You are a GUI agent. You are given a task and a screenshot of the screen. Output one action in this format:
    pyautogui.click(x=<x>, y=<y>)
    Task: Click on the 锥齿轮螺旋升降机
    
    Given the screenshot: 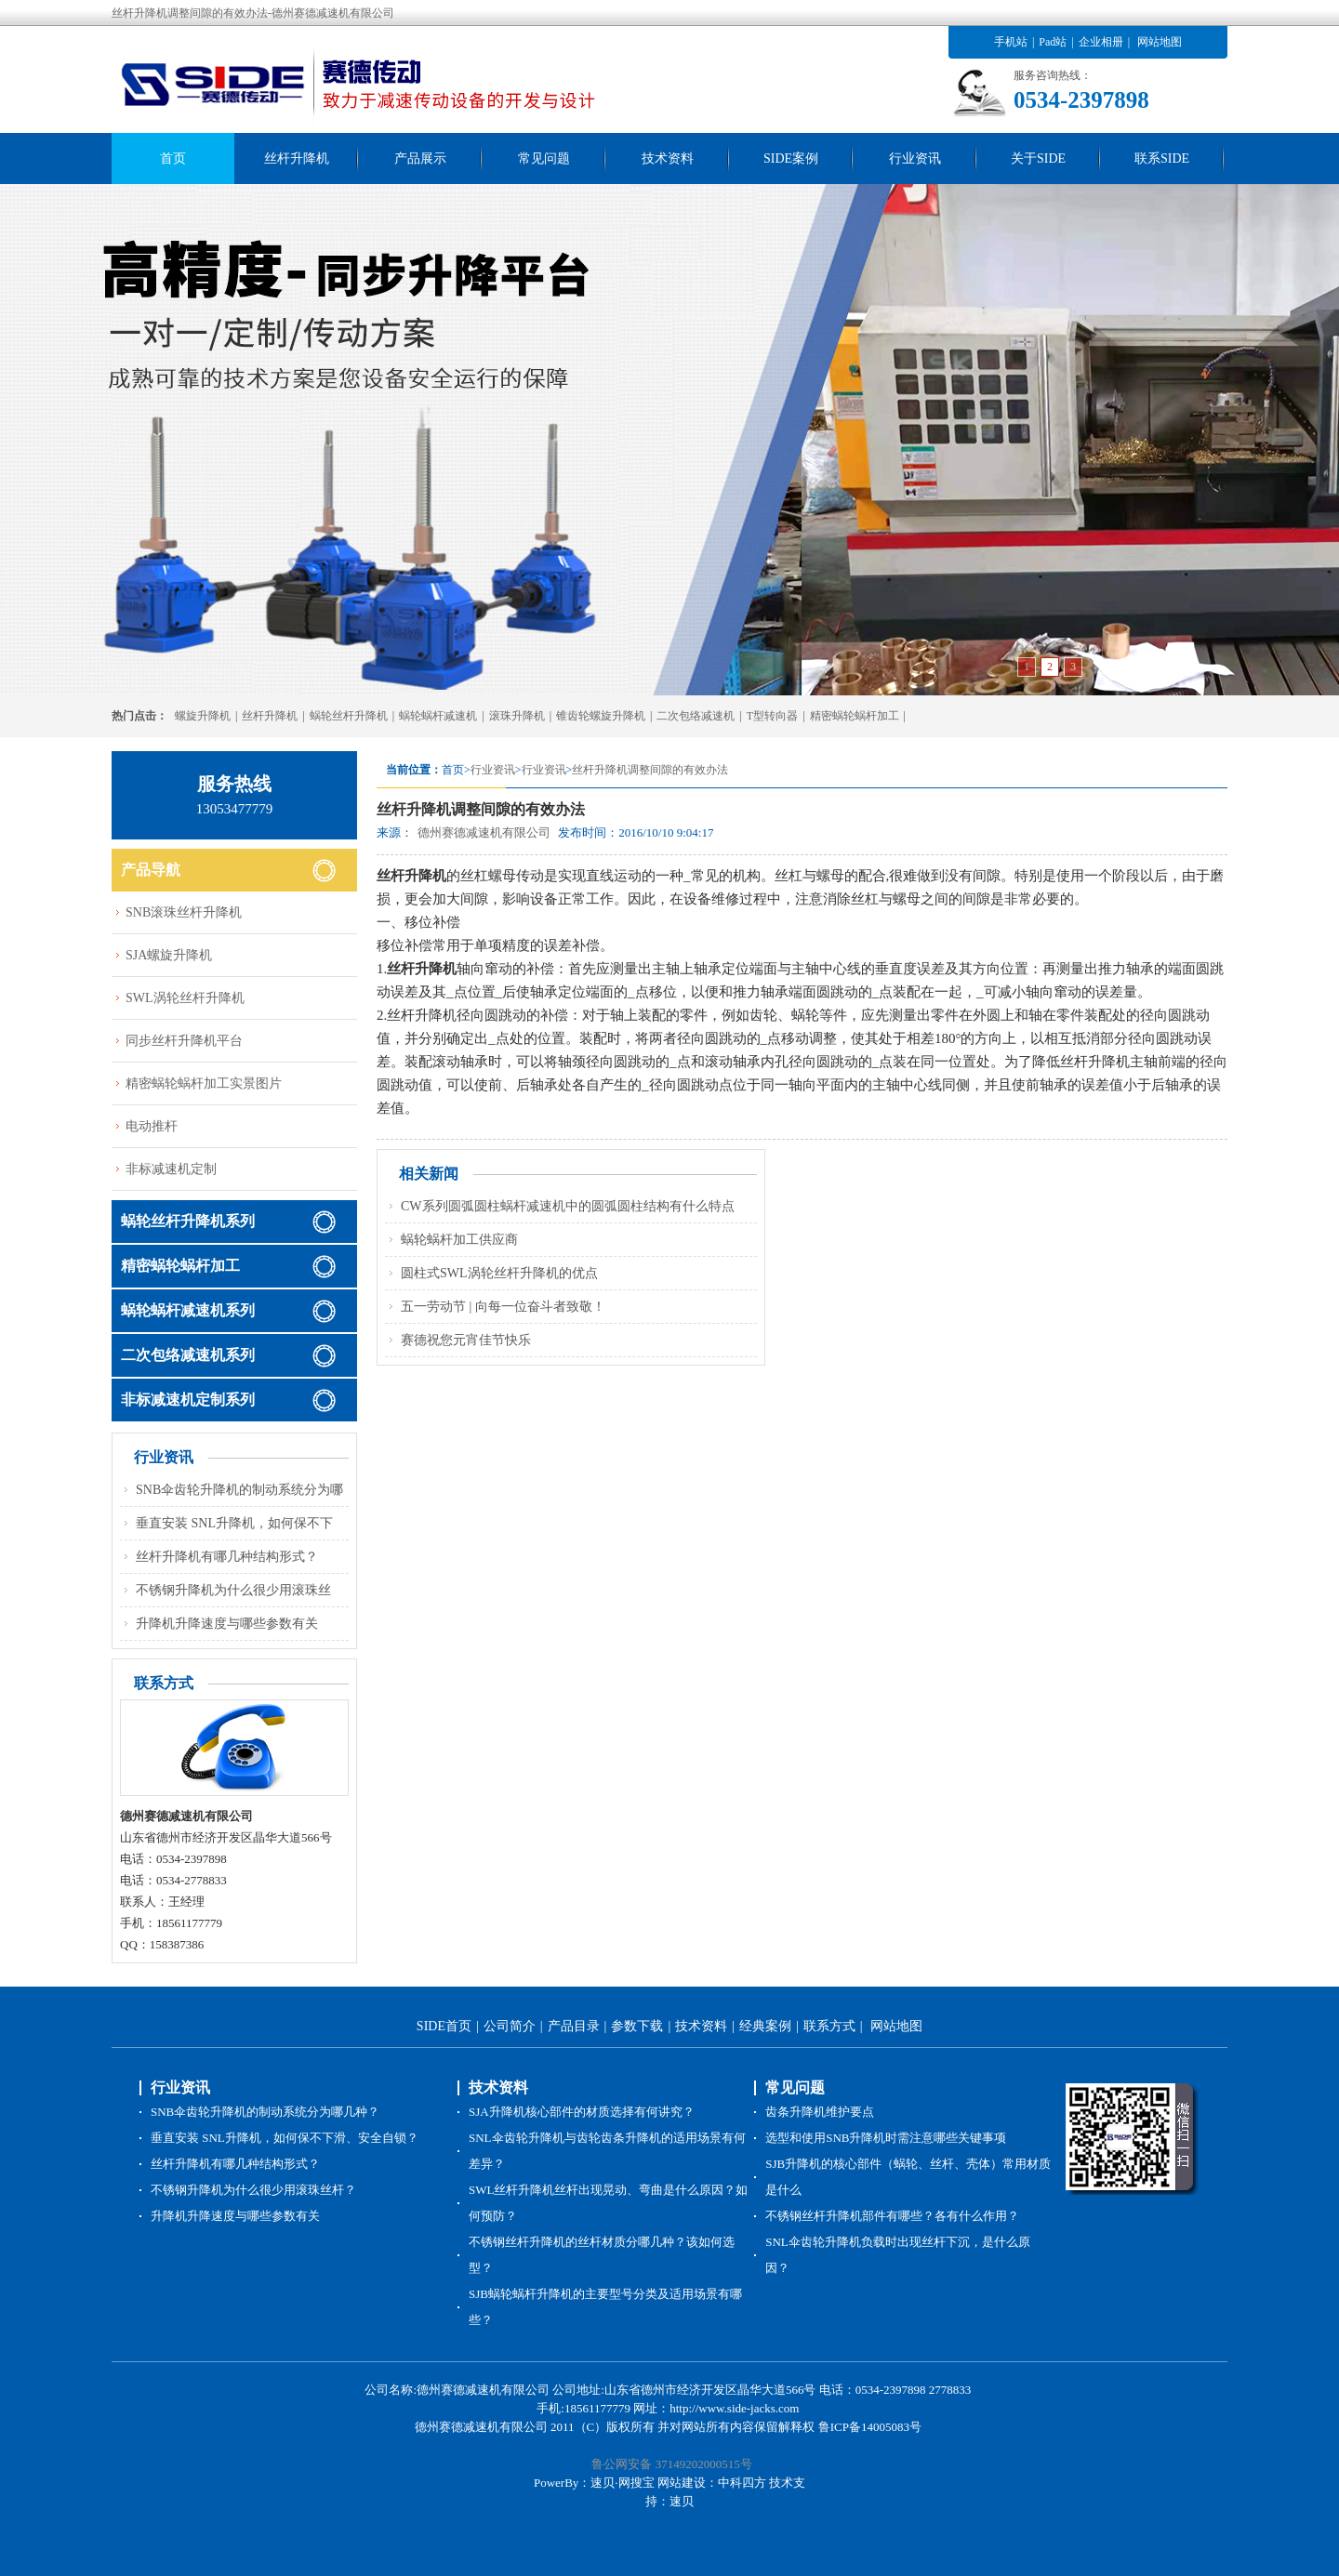 What is the action you would take?
    pyautogui.click(x=600, y=715)
    